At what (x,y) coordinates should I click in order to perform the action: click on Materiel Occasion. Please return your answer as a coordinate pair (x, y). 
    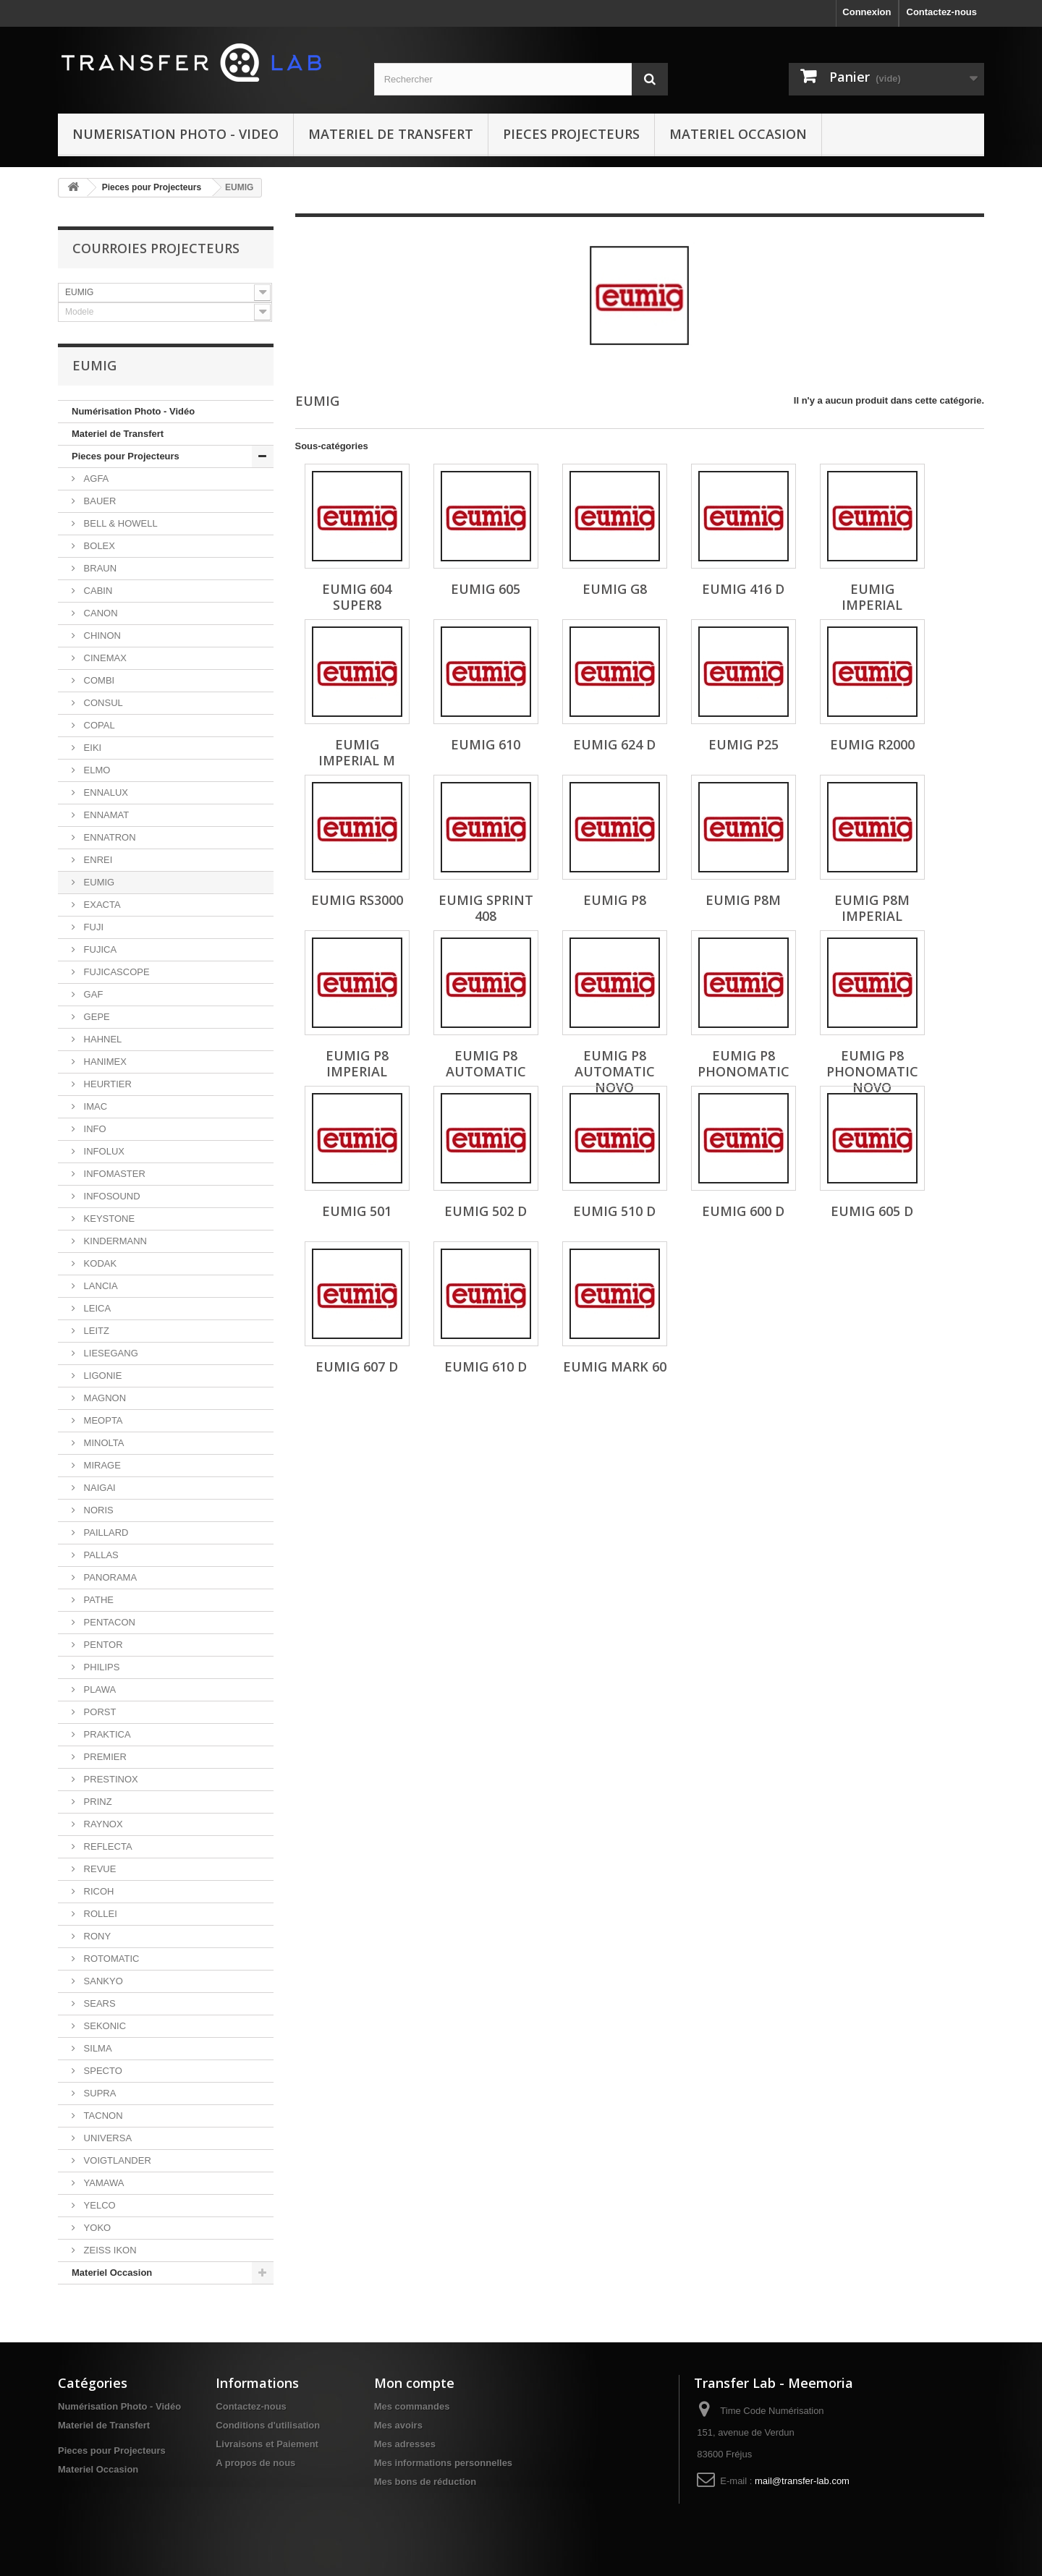
    Looking at the image, I should click on (738, 134).